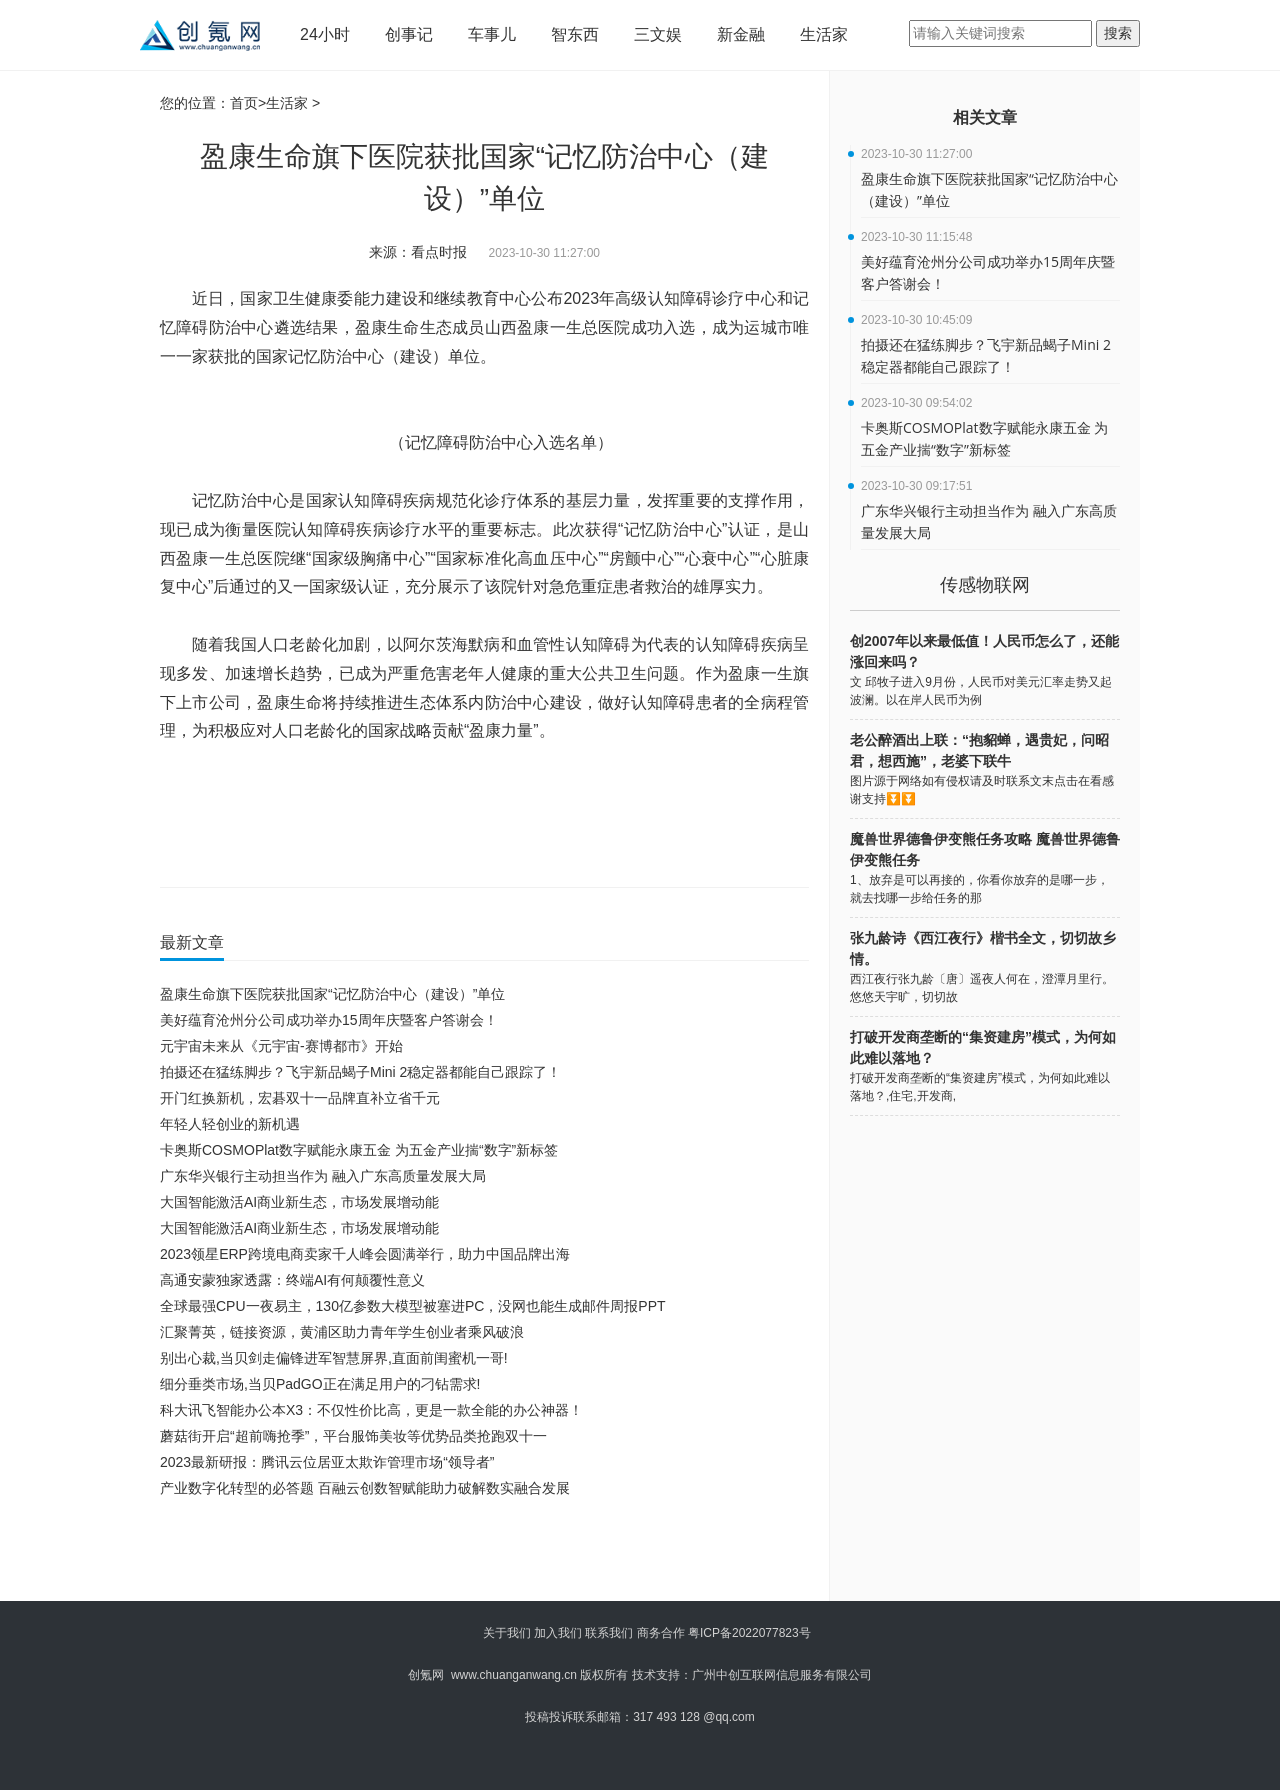 The width and height of the screenshot is (1280, 1790). I want to click on 细分垂类市场,当贝PadGO正在满足用户的刁钻需求!, so click(320, 1384).